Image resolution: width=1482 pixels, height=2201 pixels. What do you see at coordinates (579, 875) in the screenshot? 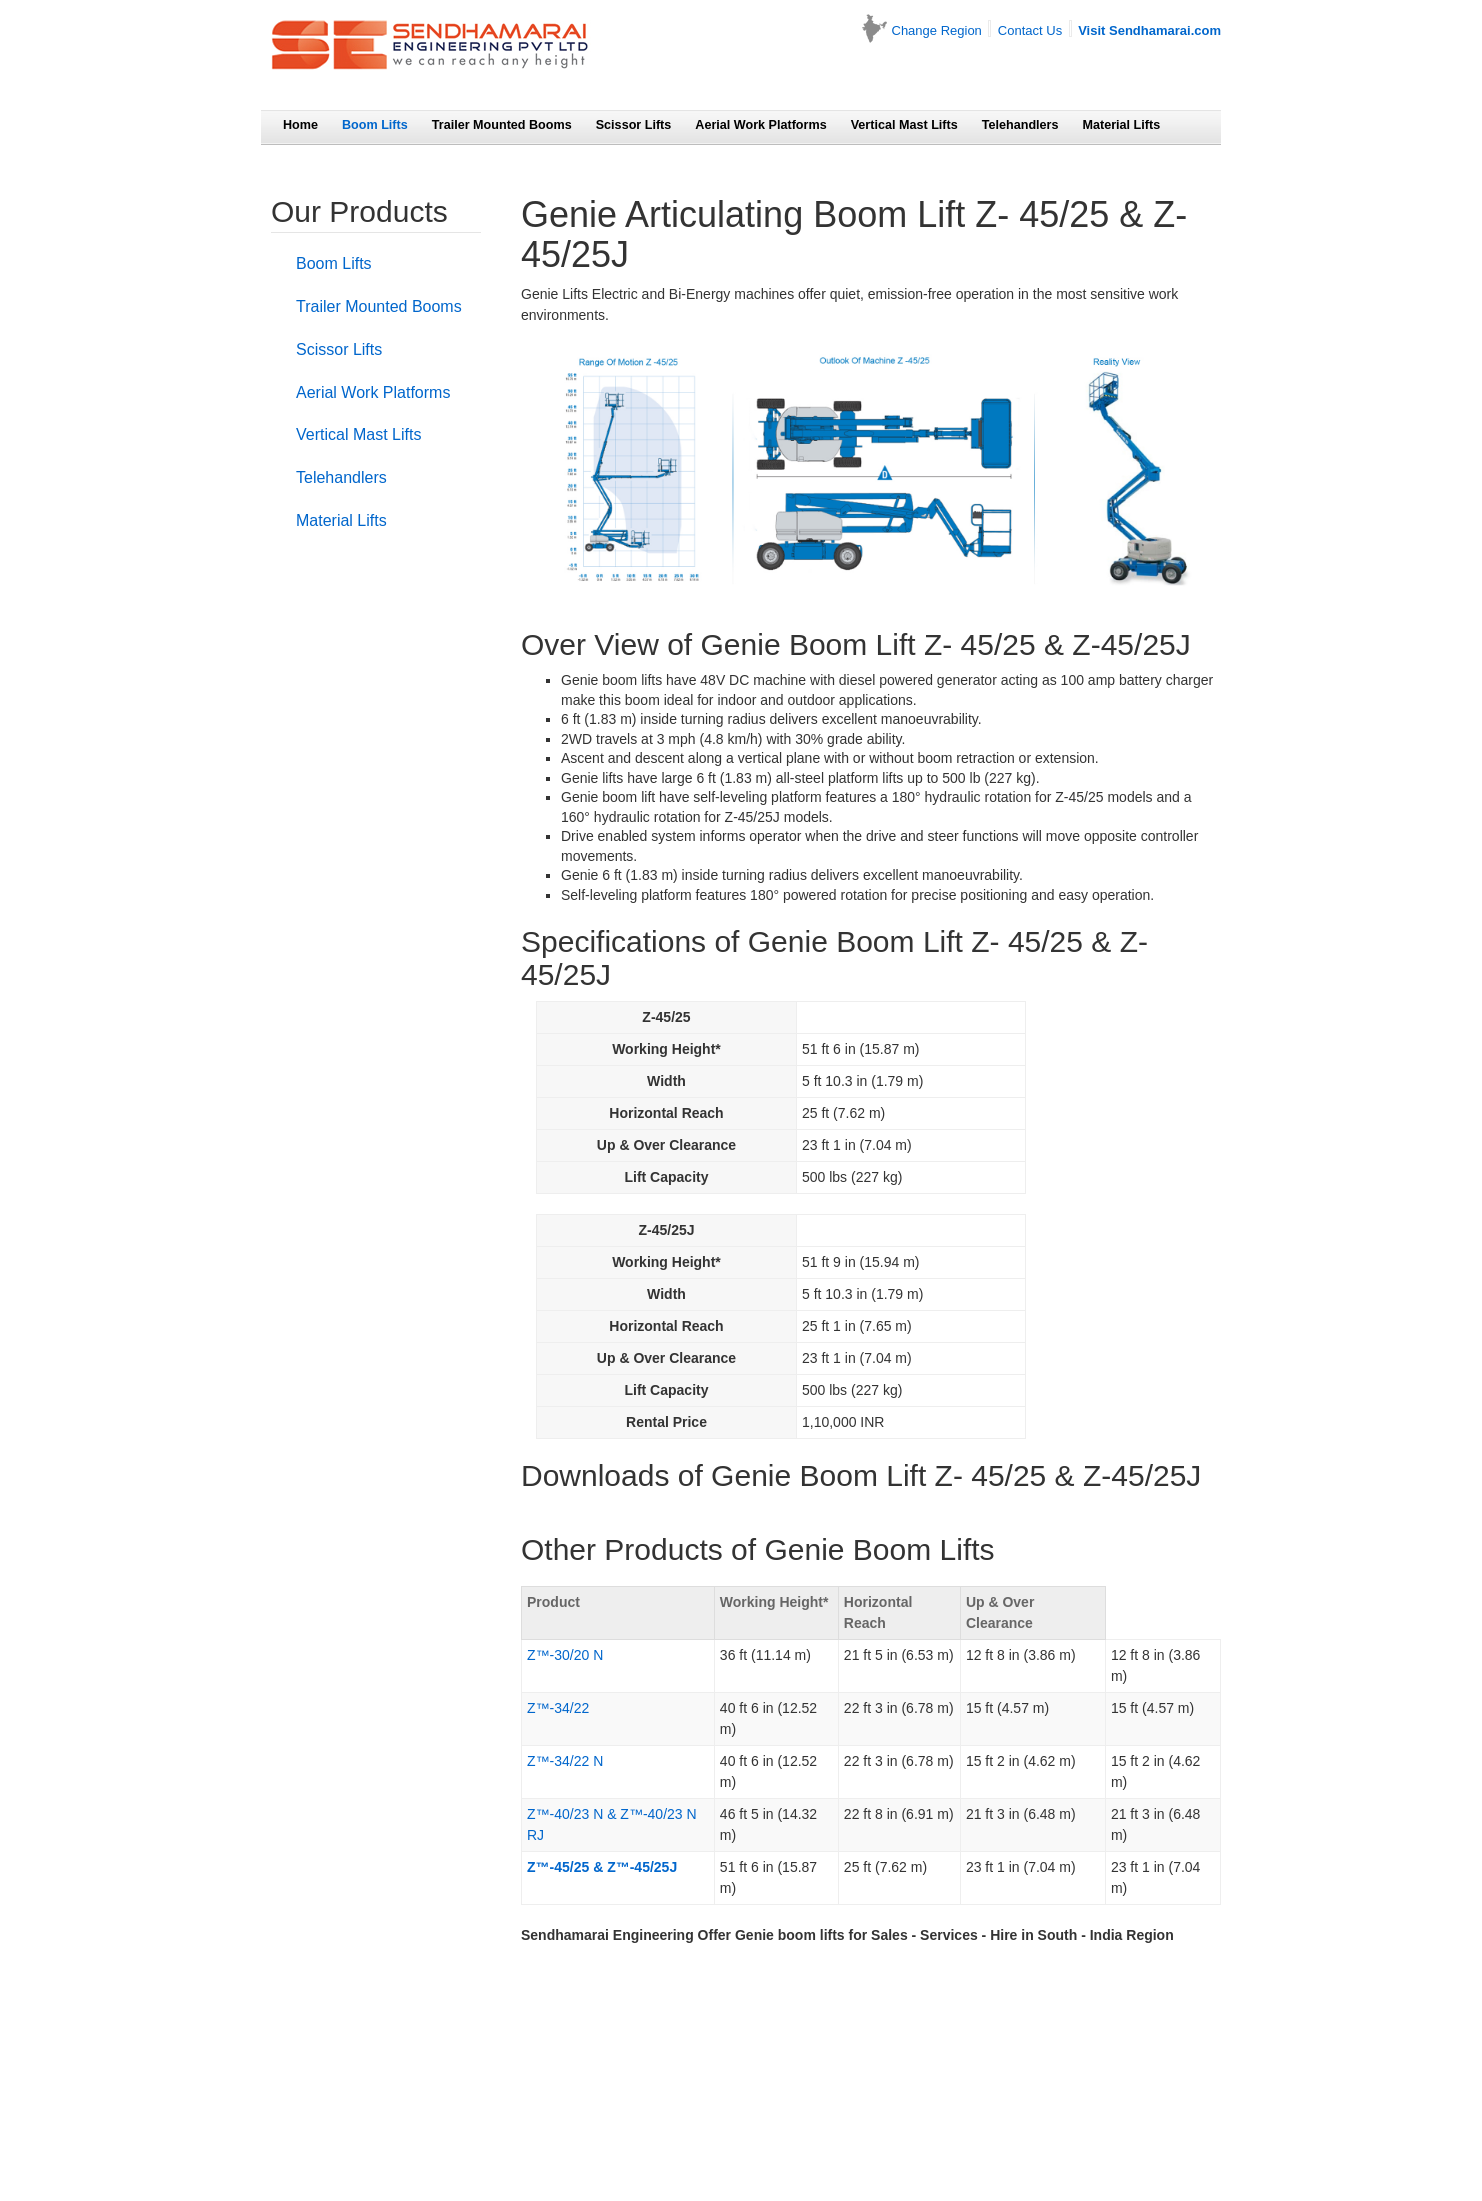
I see `Genie` at bounding box center [579, 875].